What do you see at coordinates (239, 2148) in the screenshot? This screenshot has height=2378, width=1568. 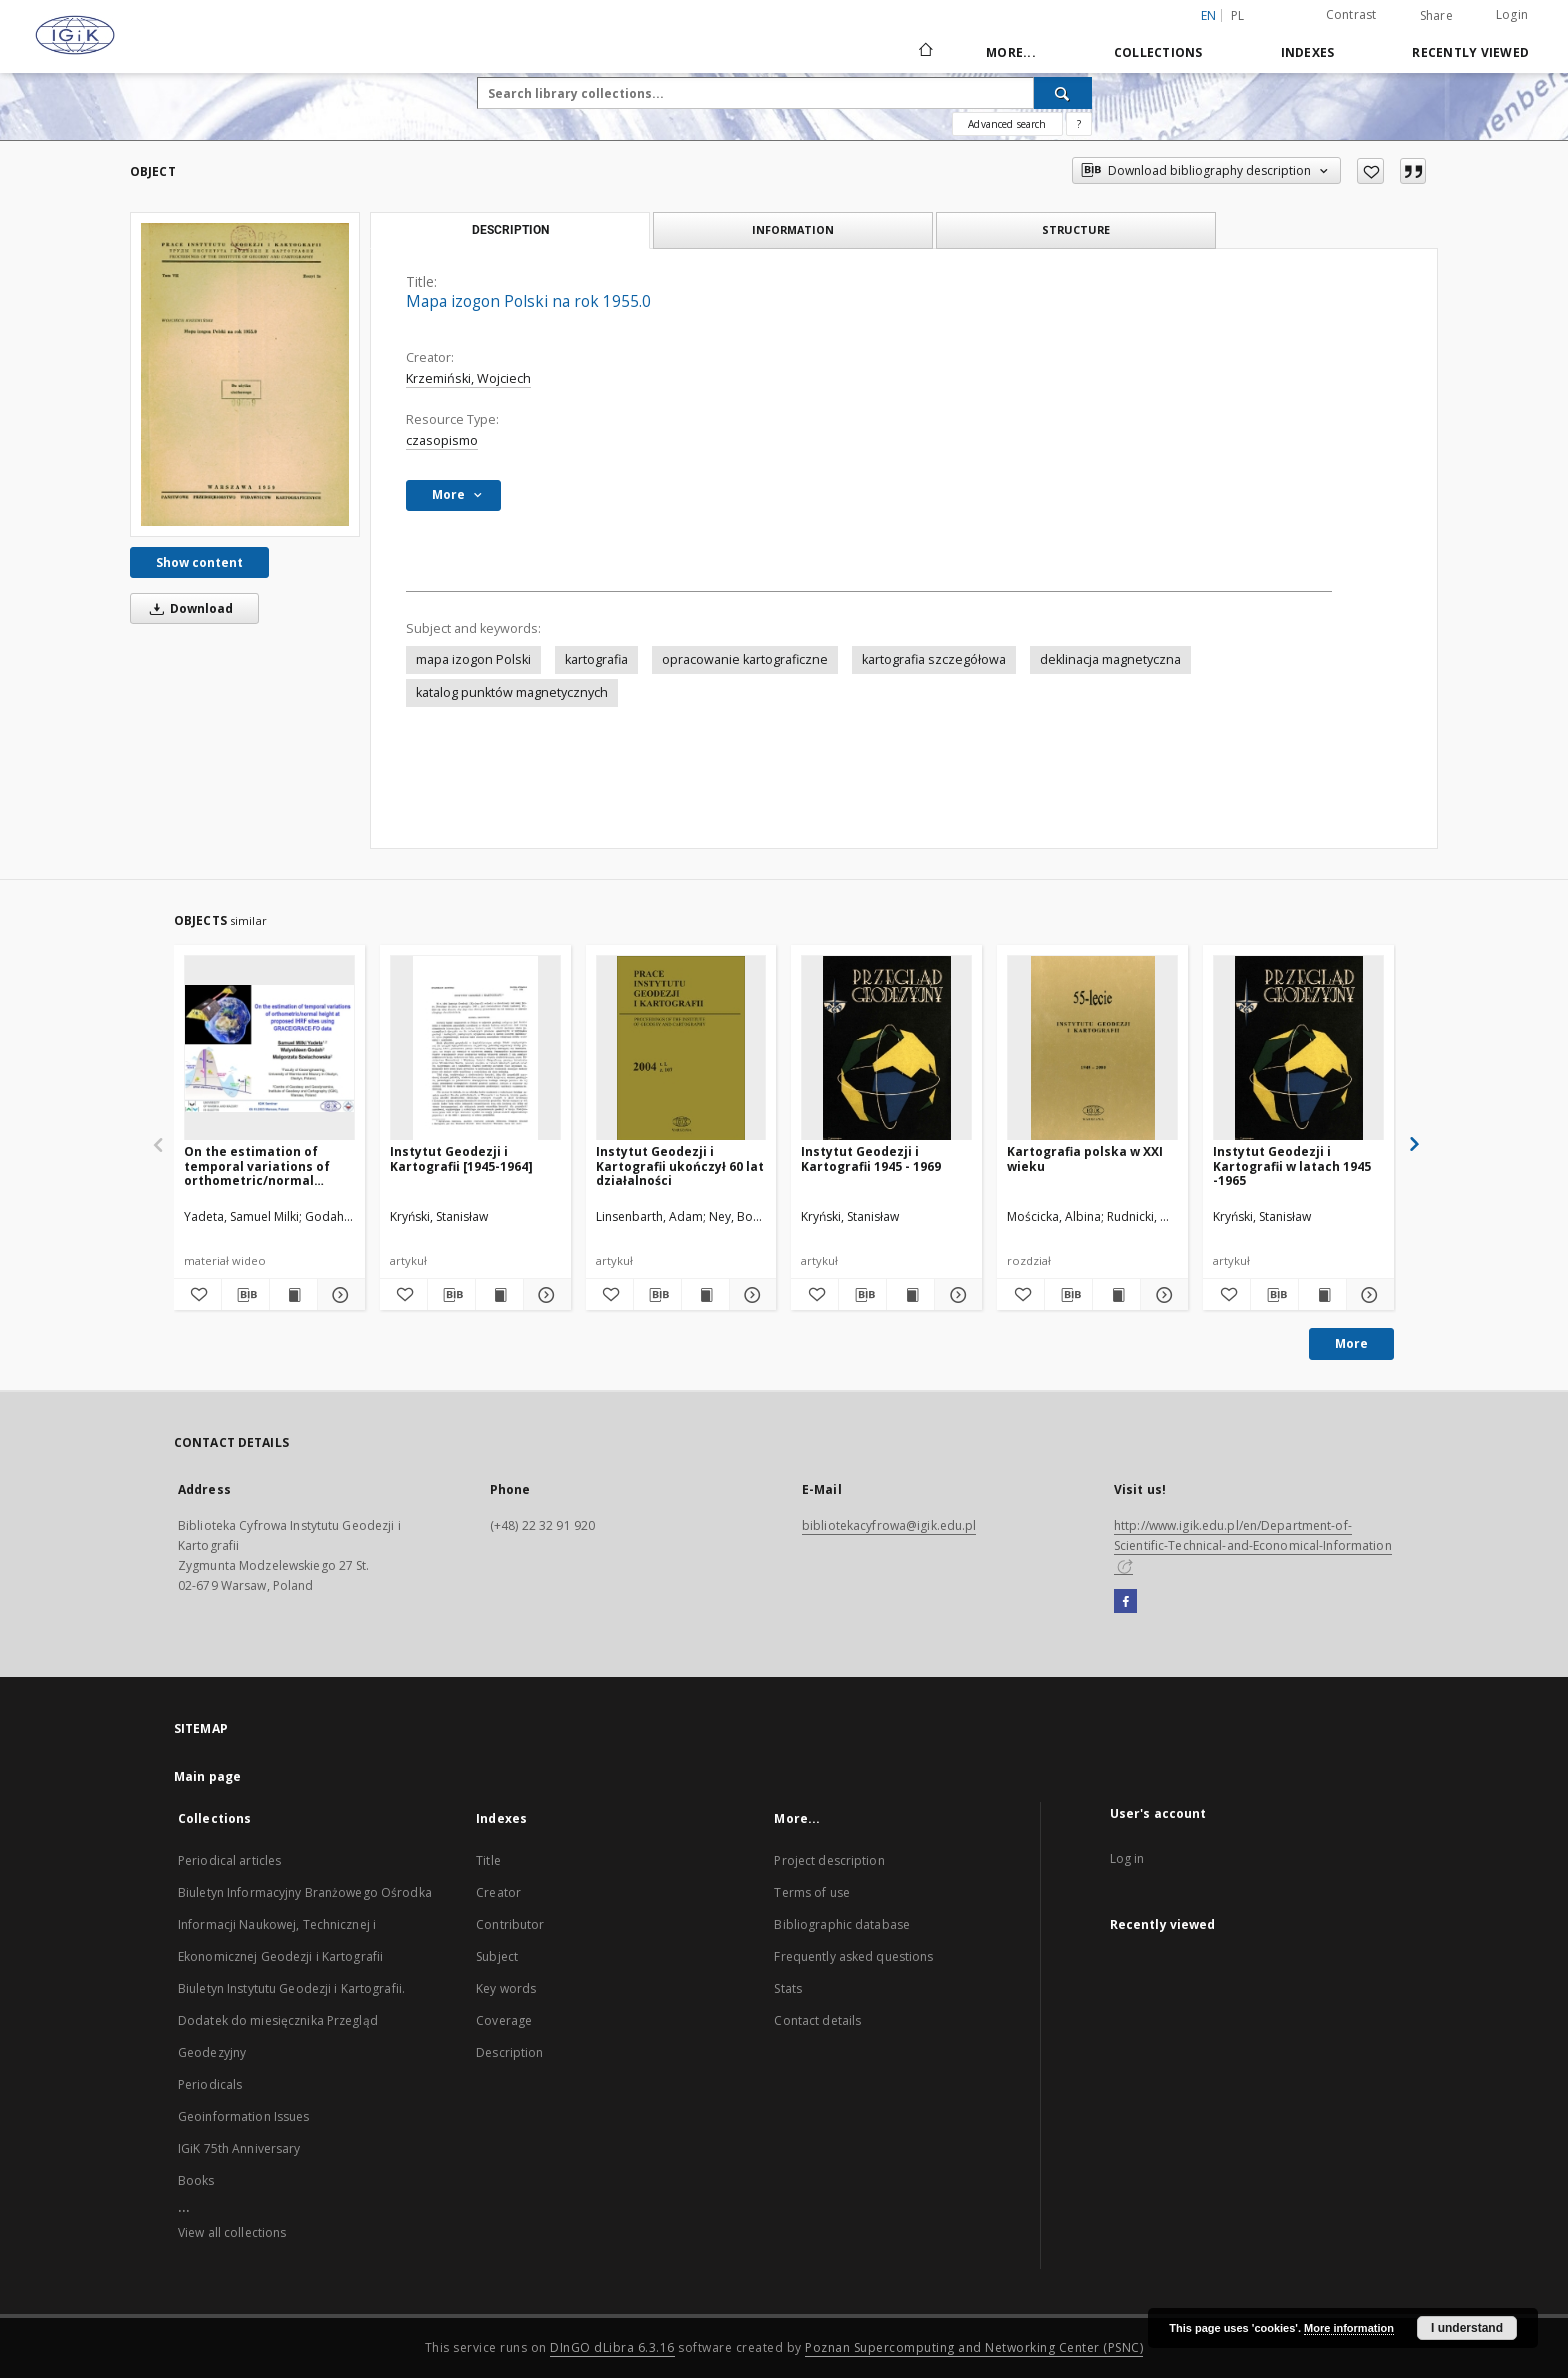 I see `IGiK 75th Anniversary` at bounding box center [239, 2148].